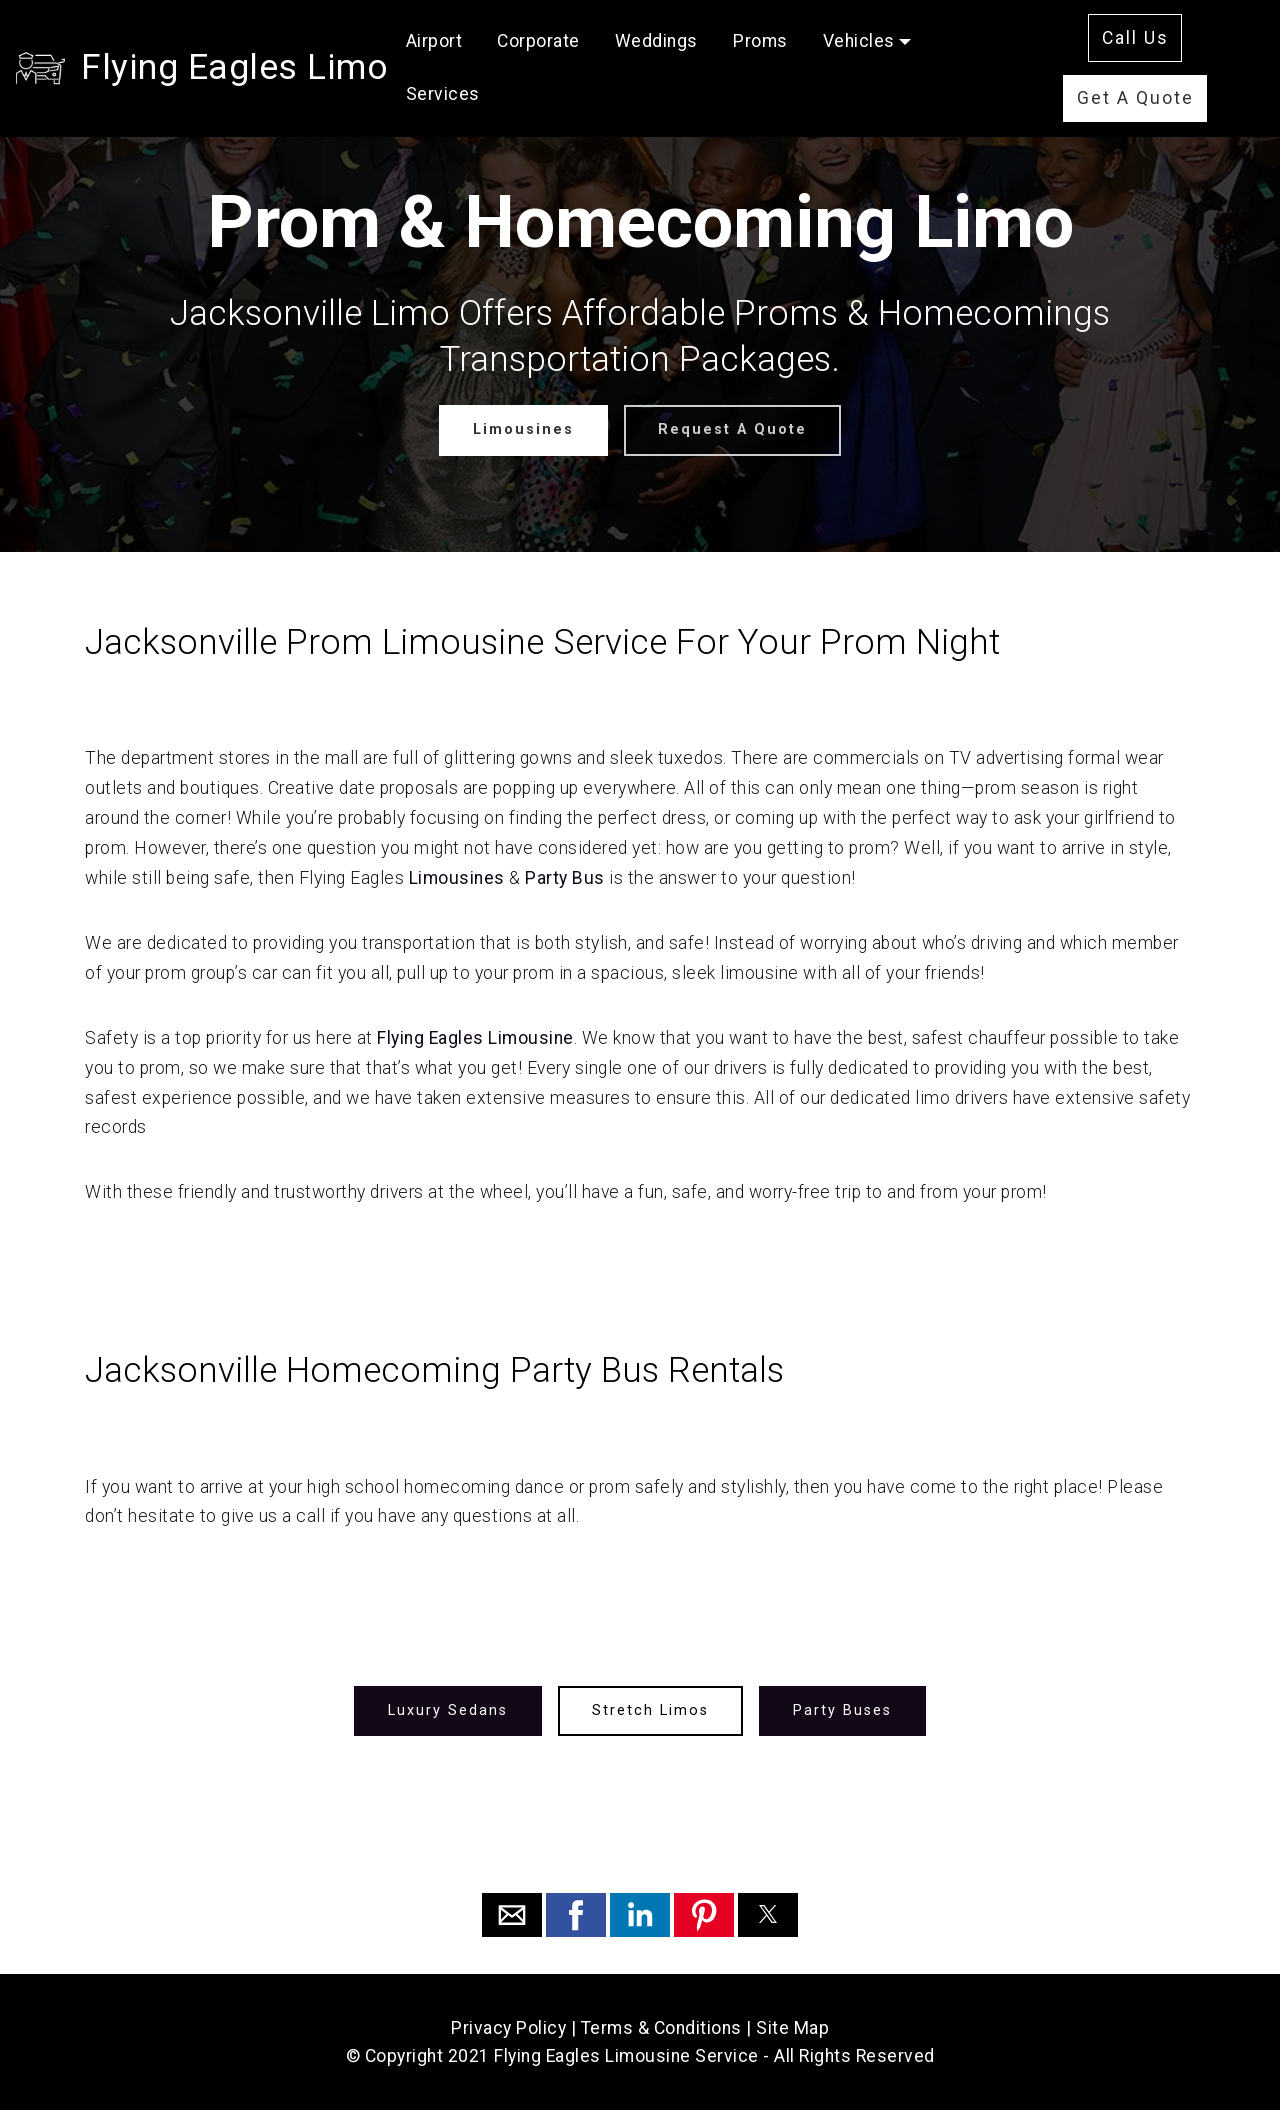 Image resolution: width=1280 pixels, height=2110 pixels. Describe the element at coordinates (650, 1710) in the screenshot. I see `Stretch Limos` at that location.